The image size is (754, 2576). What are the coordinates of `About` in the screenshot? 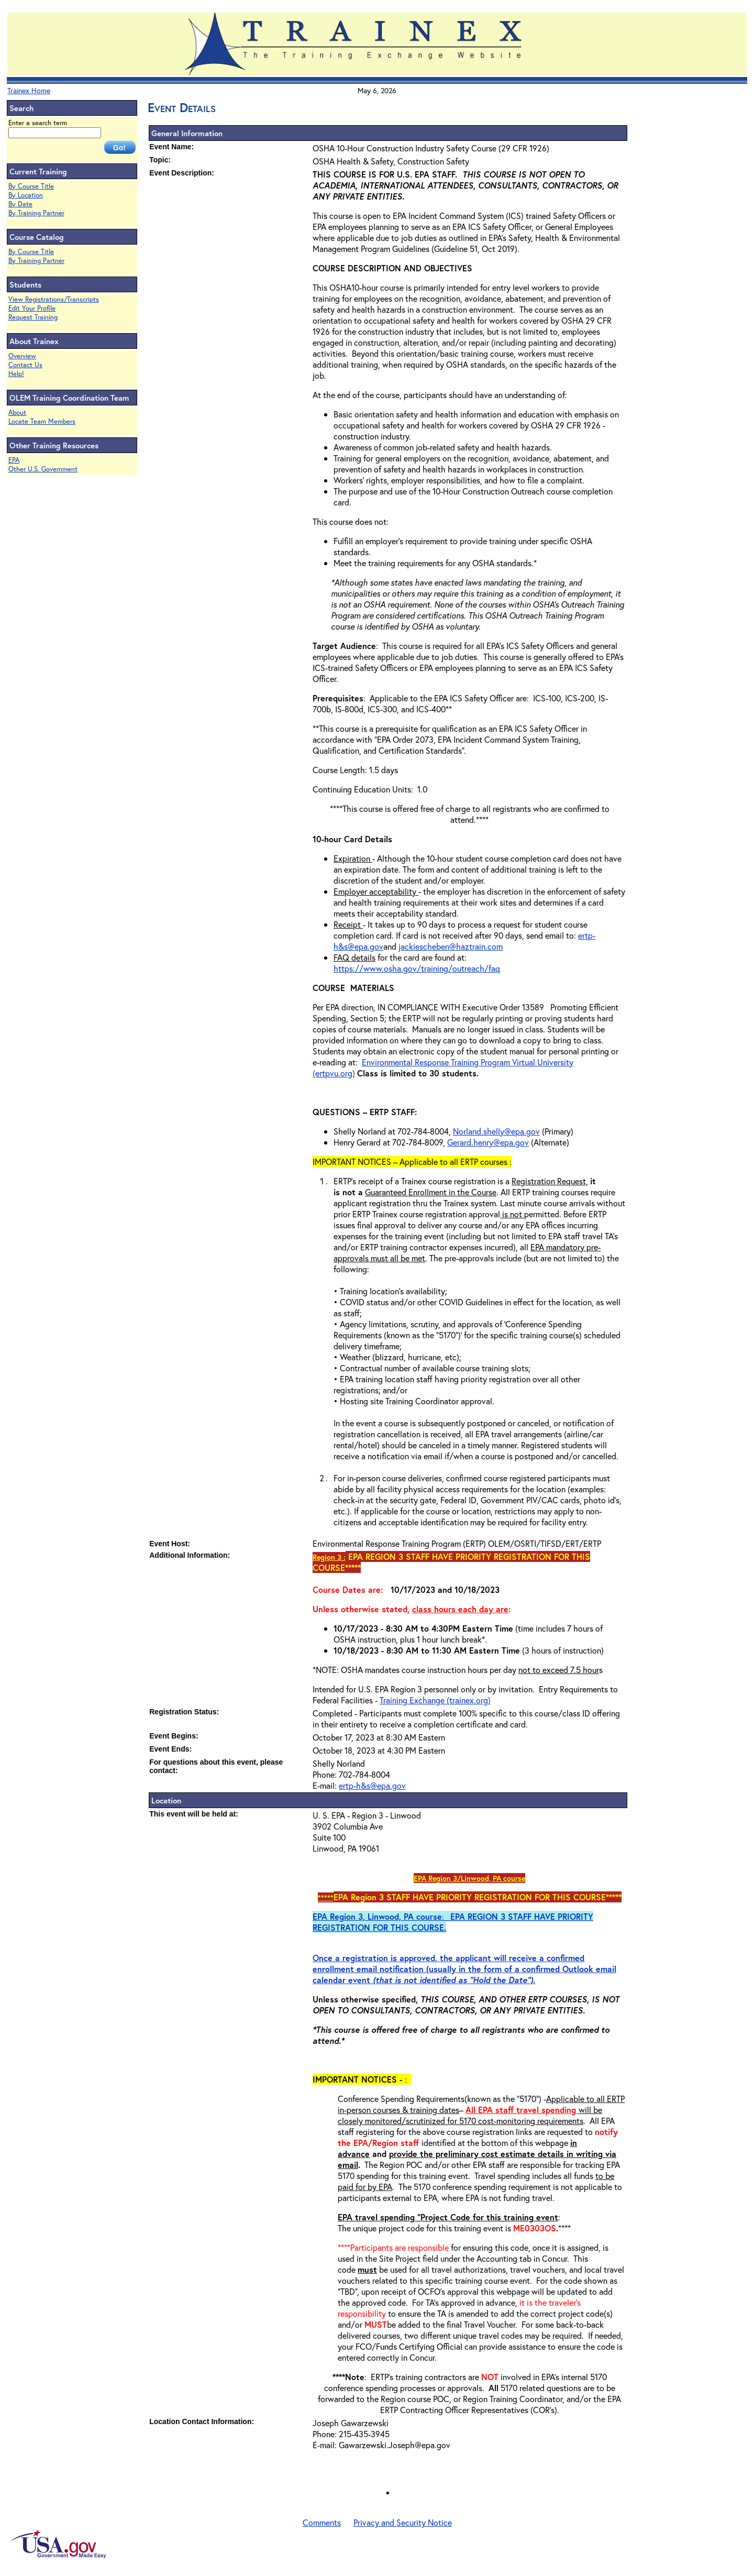 It's located at (17, 412).